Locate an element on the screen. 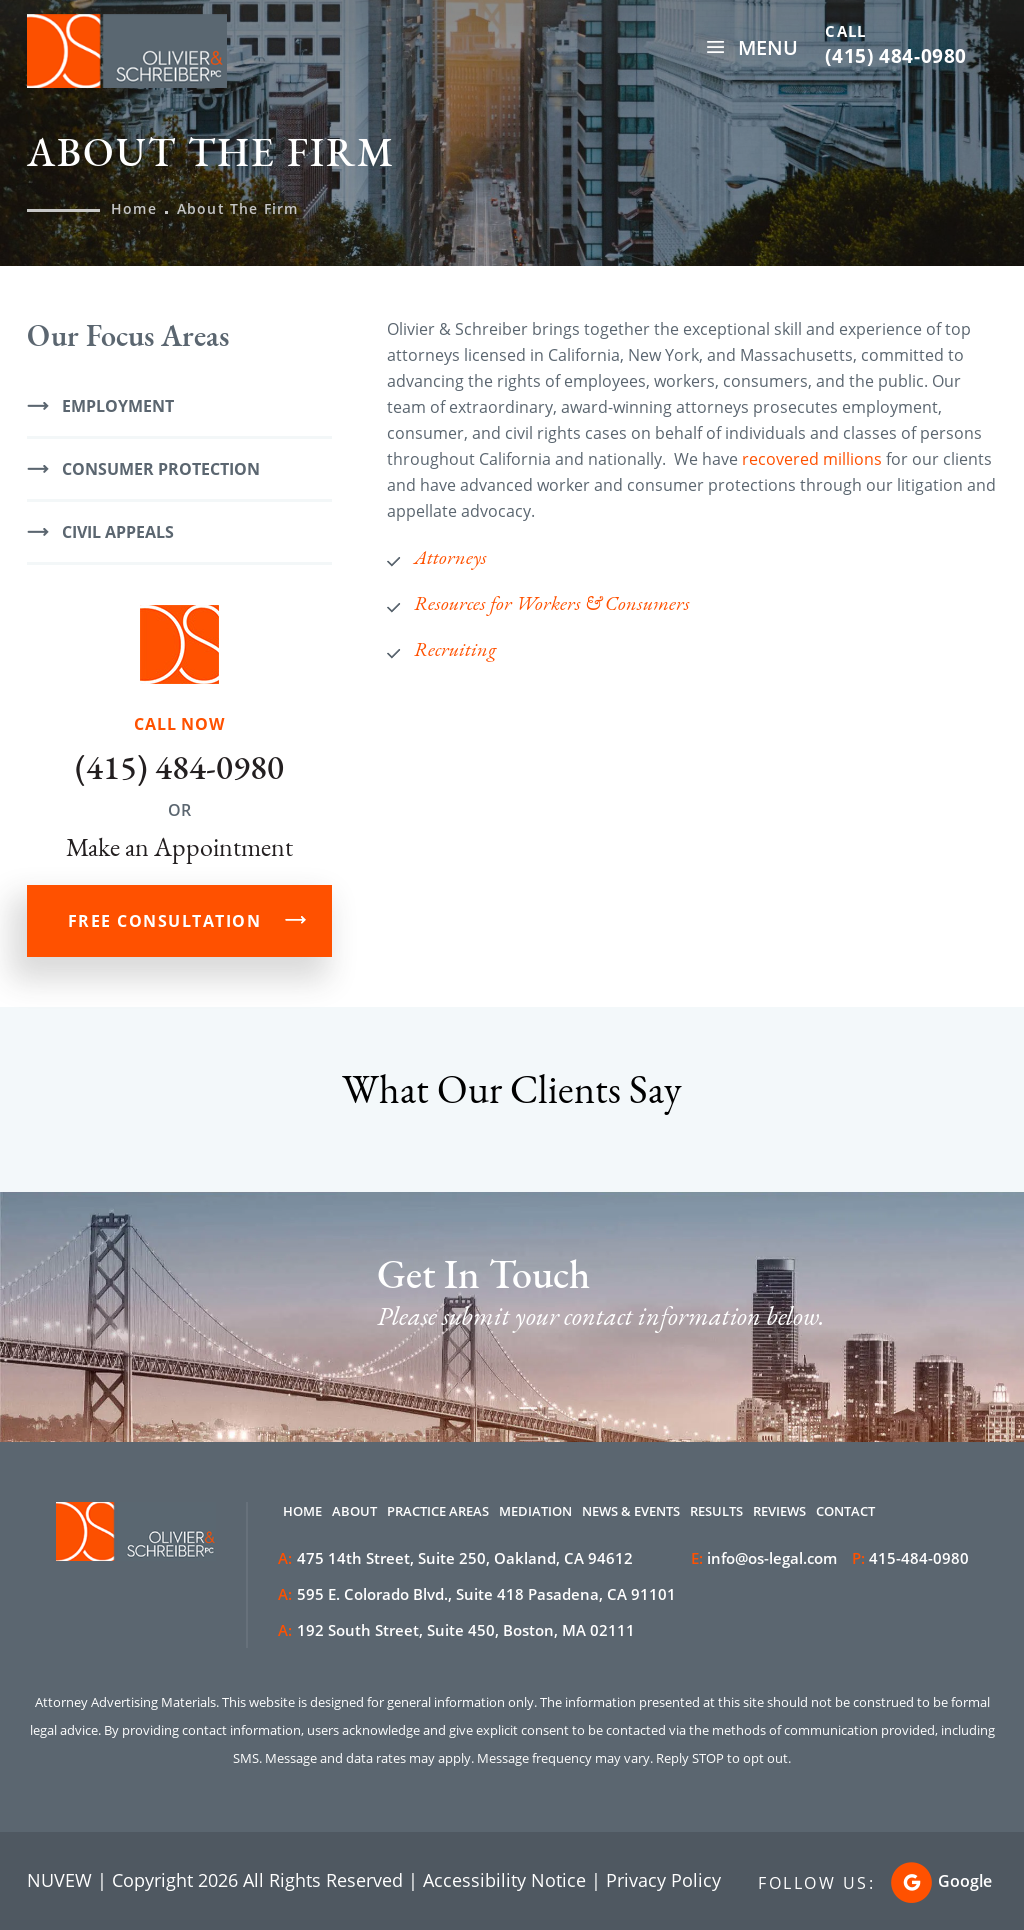 Image resolution: width=1024 pixels, height=1930 pixels. recovered millions is located at coordinates (812, 459).